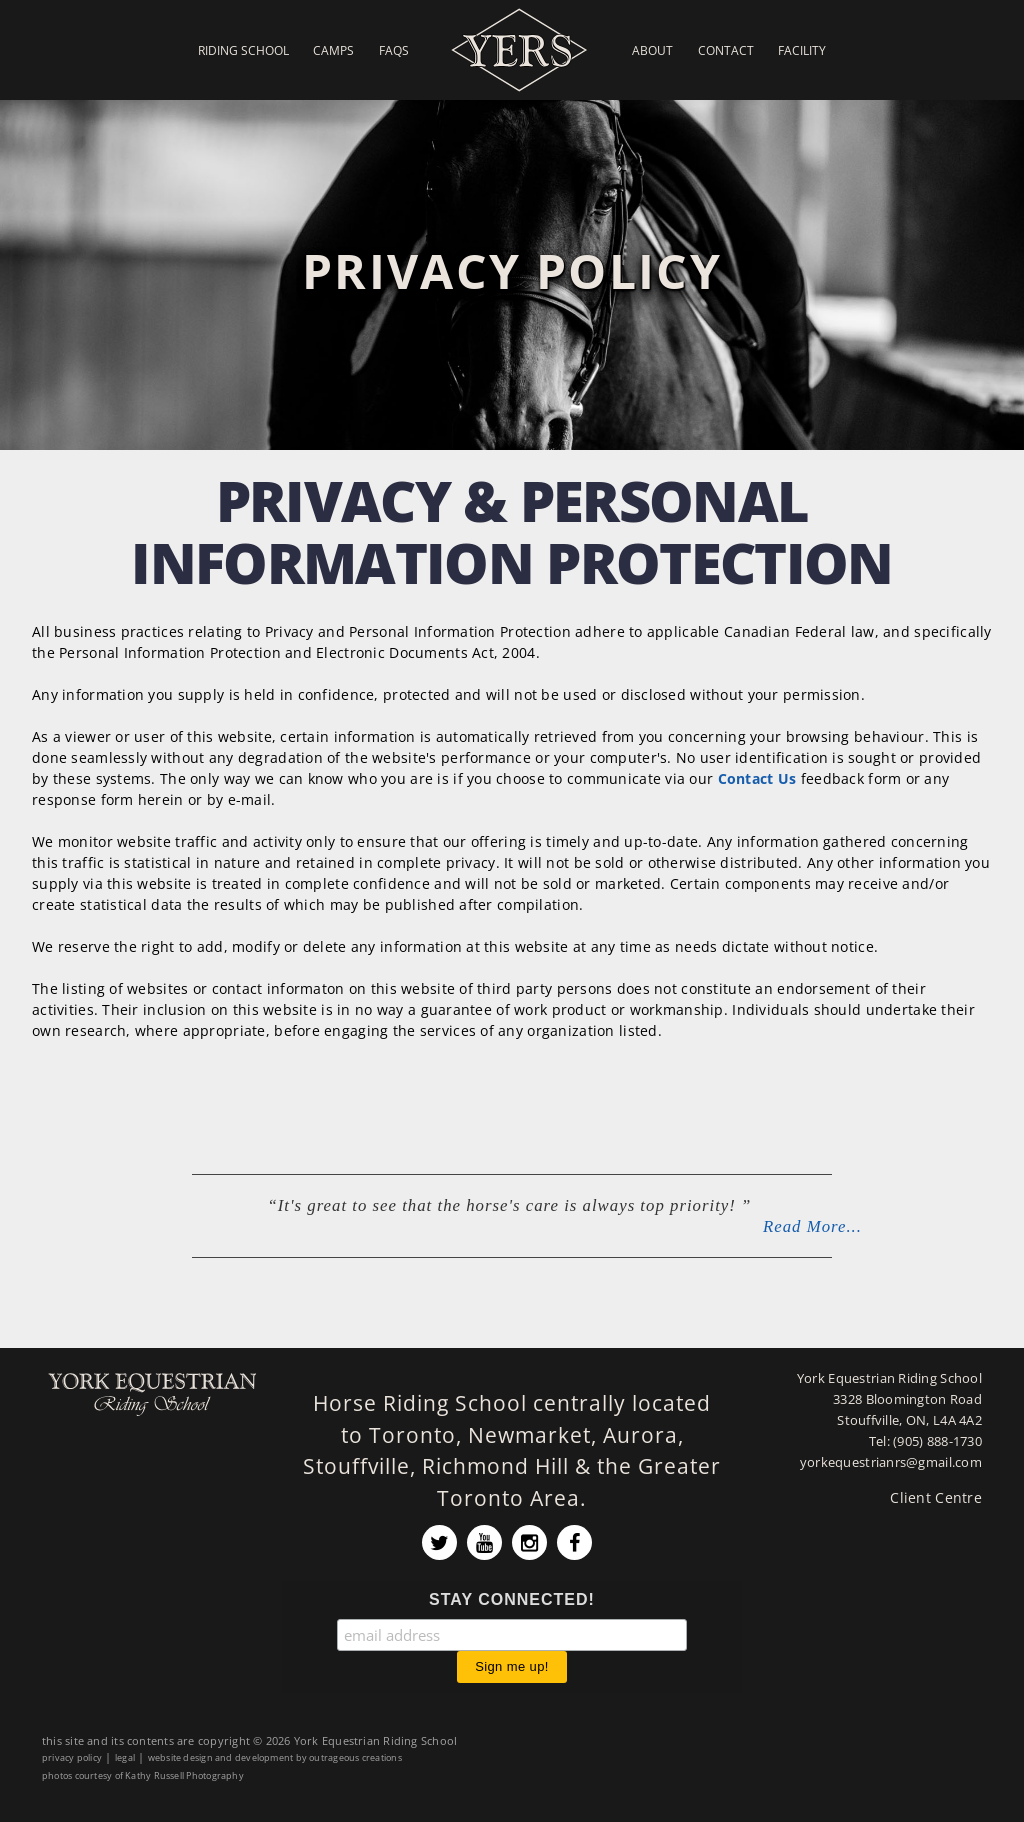 This screenshot has height=1822, width=1024. What do you see at coordinates (72, 1757) in the screenshot?
I see `privacy policy` at bounding box center [72, 1757].